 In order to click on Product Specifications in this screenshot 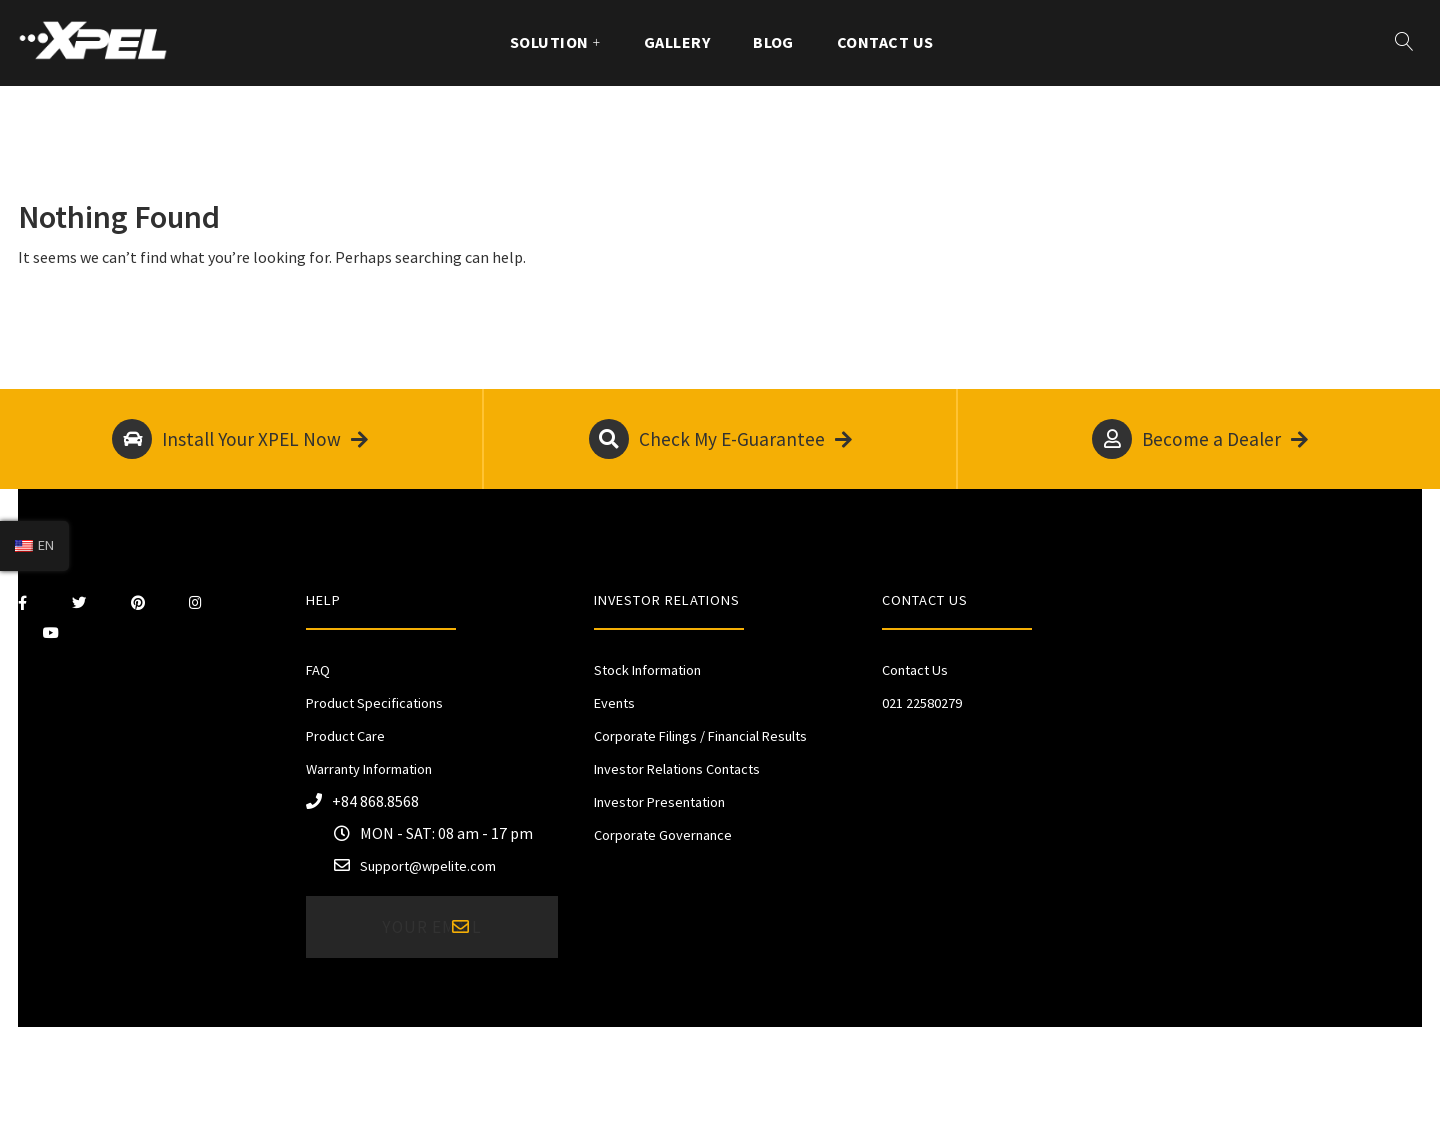, I will do `click(374, 703)`.